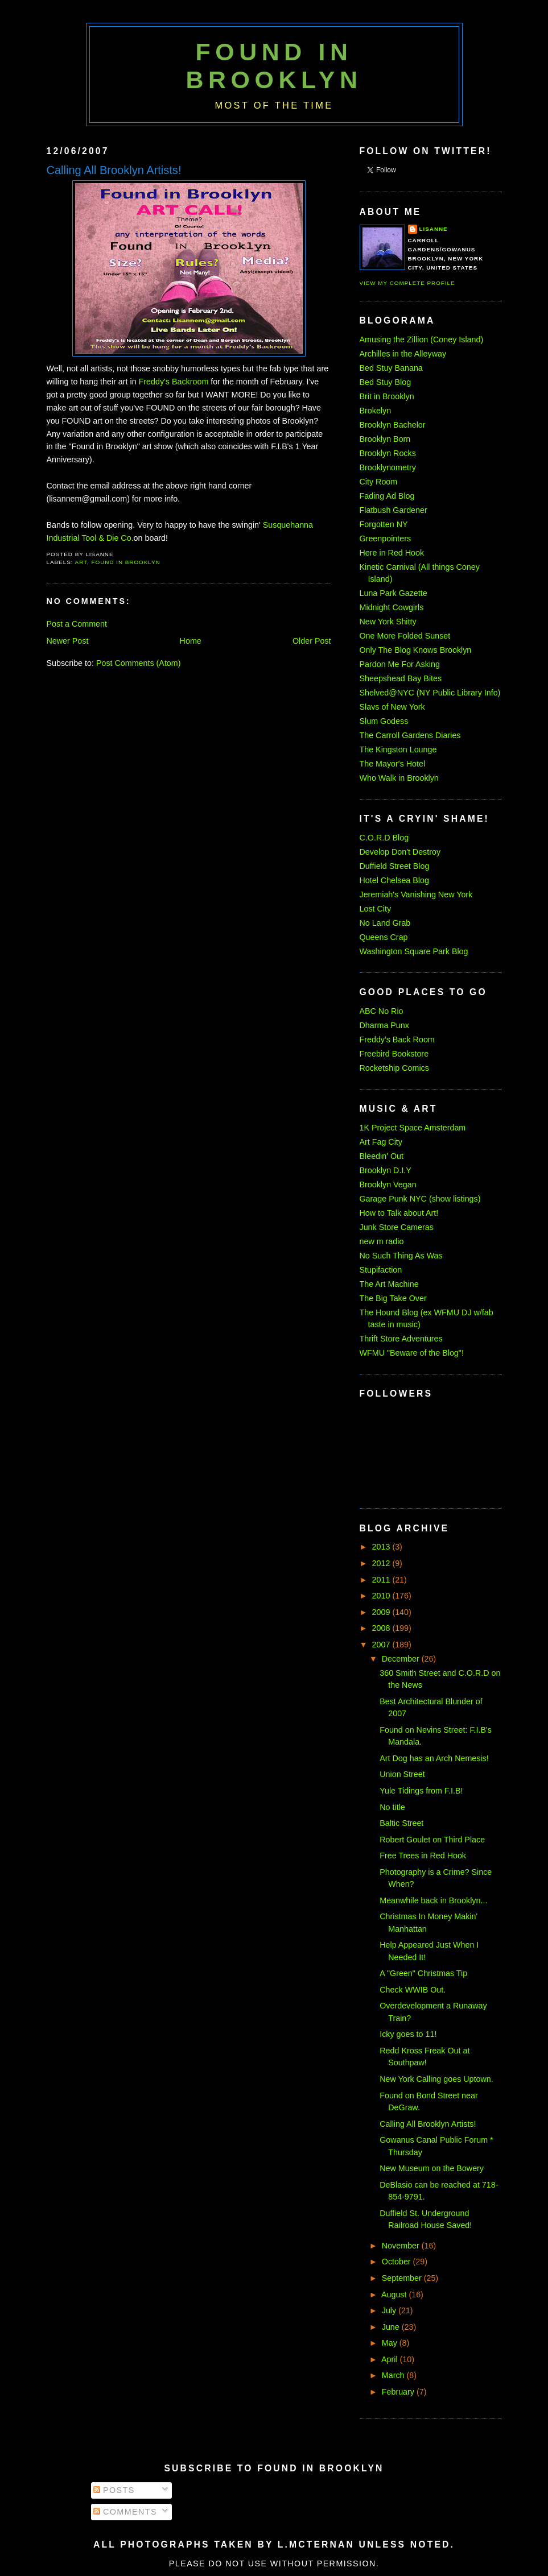 The width and height of the screenshot is (548, 2576). What do you see at coordinates (402, 1658) in the screenshot?
I see `December` at bounding box center [402, 1658].